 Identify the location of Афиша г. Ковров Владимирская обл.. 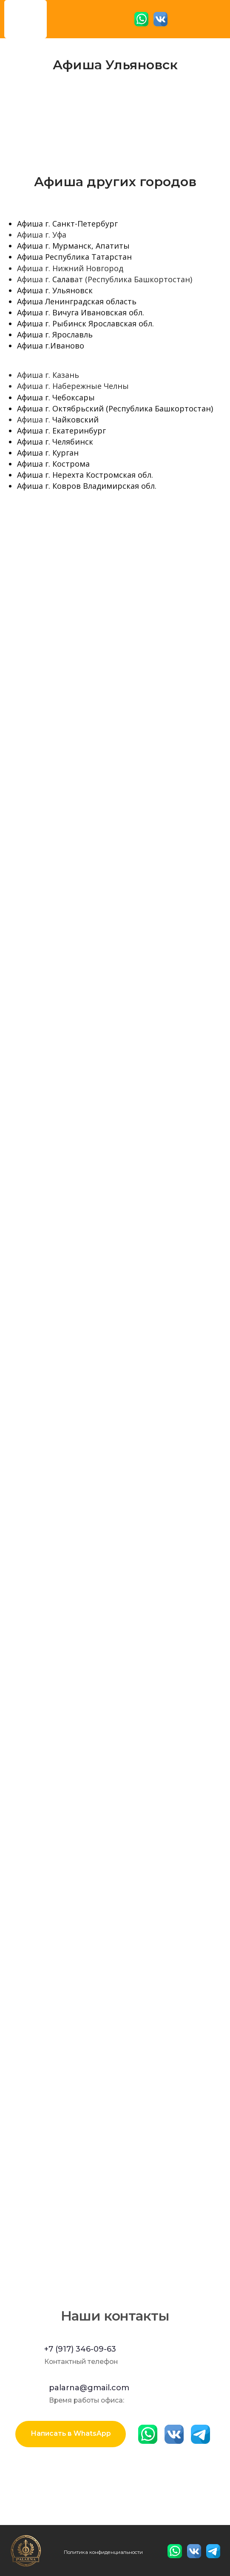
(86, 486).